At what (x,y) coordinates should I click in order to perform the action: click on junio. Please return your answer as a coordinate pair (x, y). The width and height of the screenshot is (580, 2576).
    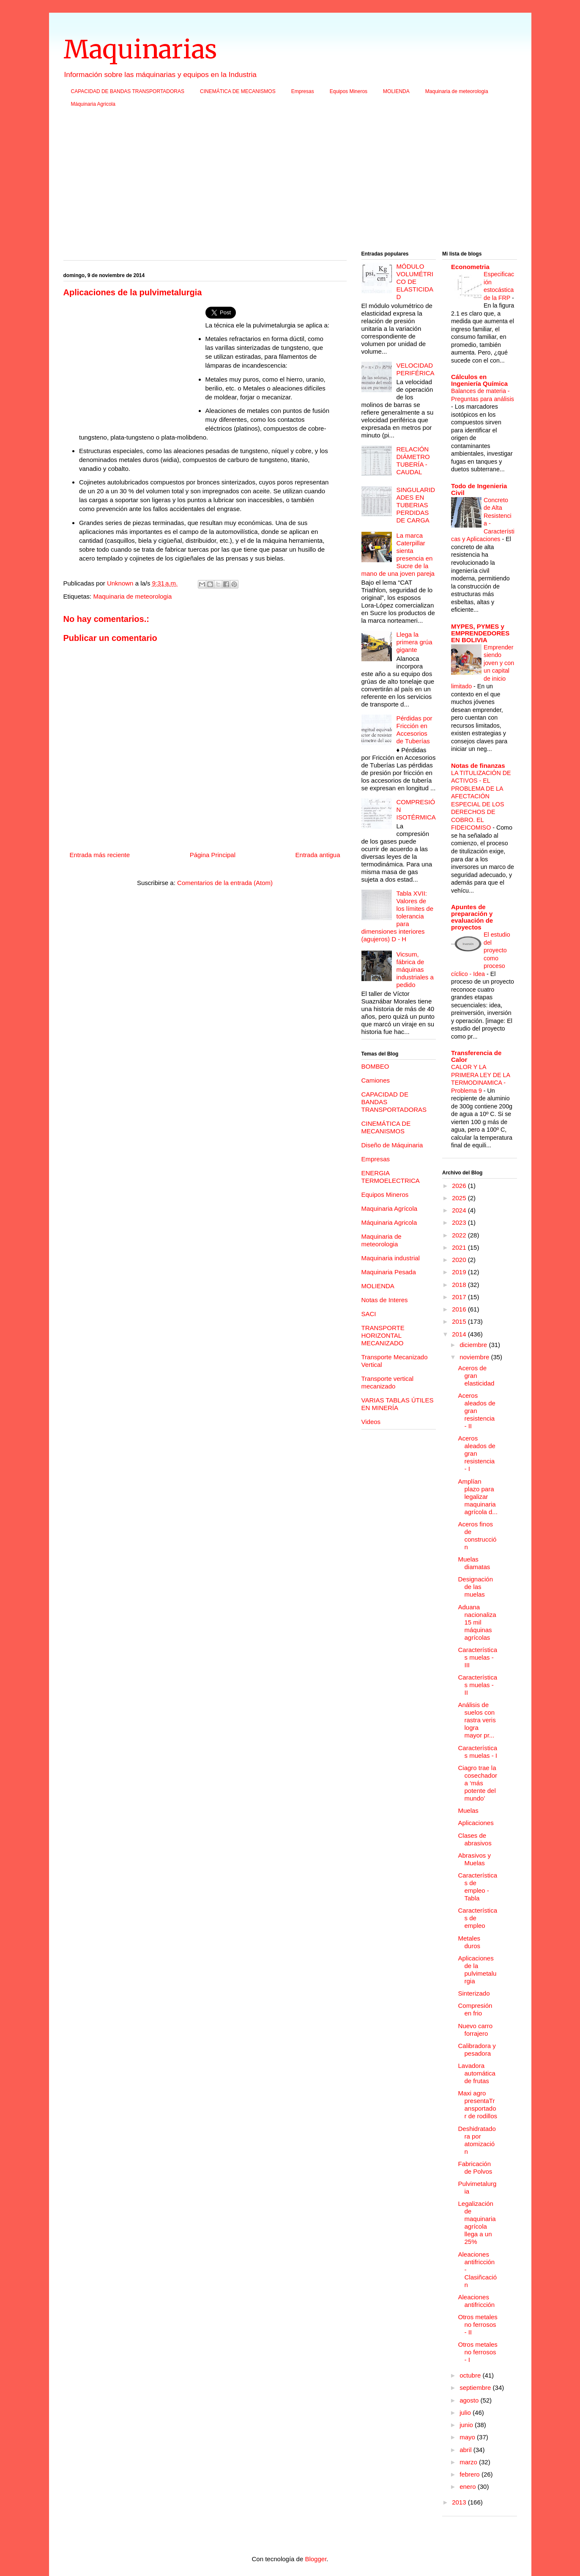
    Looking at the image, I should click on (467, 2424).